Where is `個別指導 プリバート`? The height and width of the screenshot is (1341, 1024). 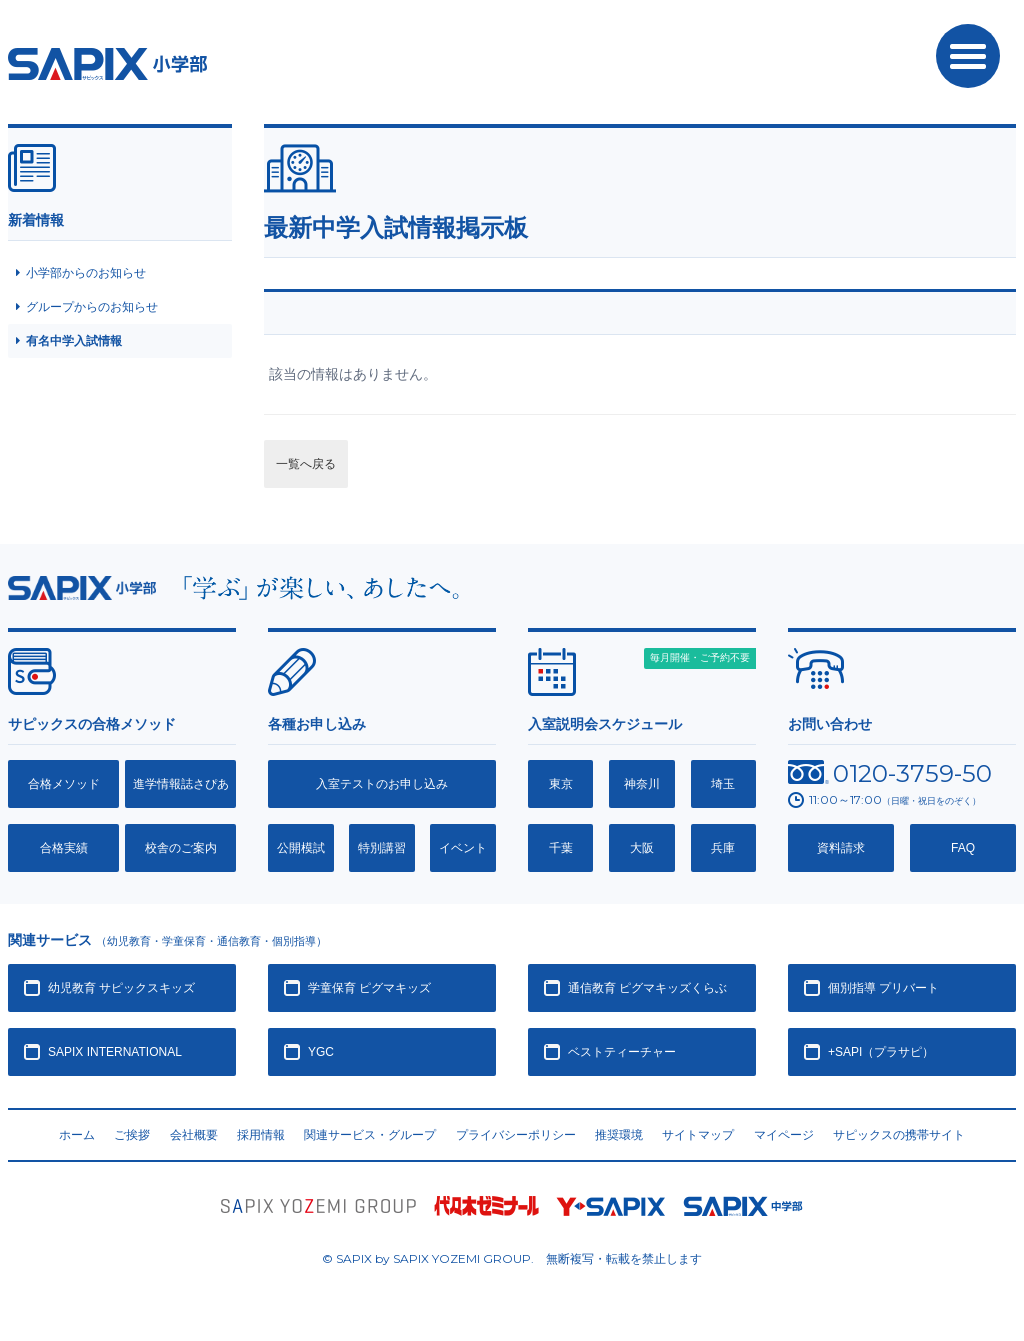
個別指導 プリバート is located at coordinates (883, 988).